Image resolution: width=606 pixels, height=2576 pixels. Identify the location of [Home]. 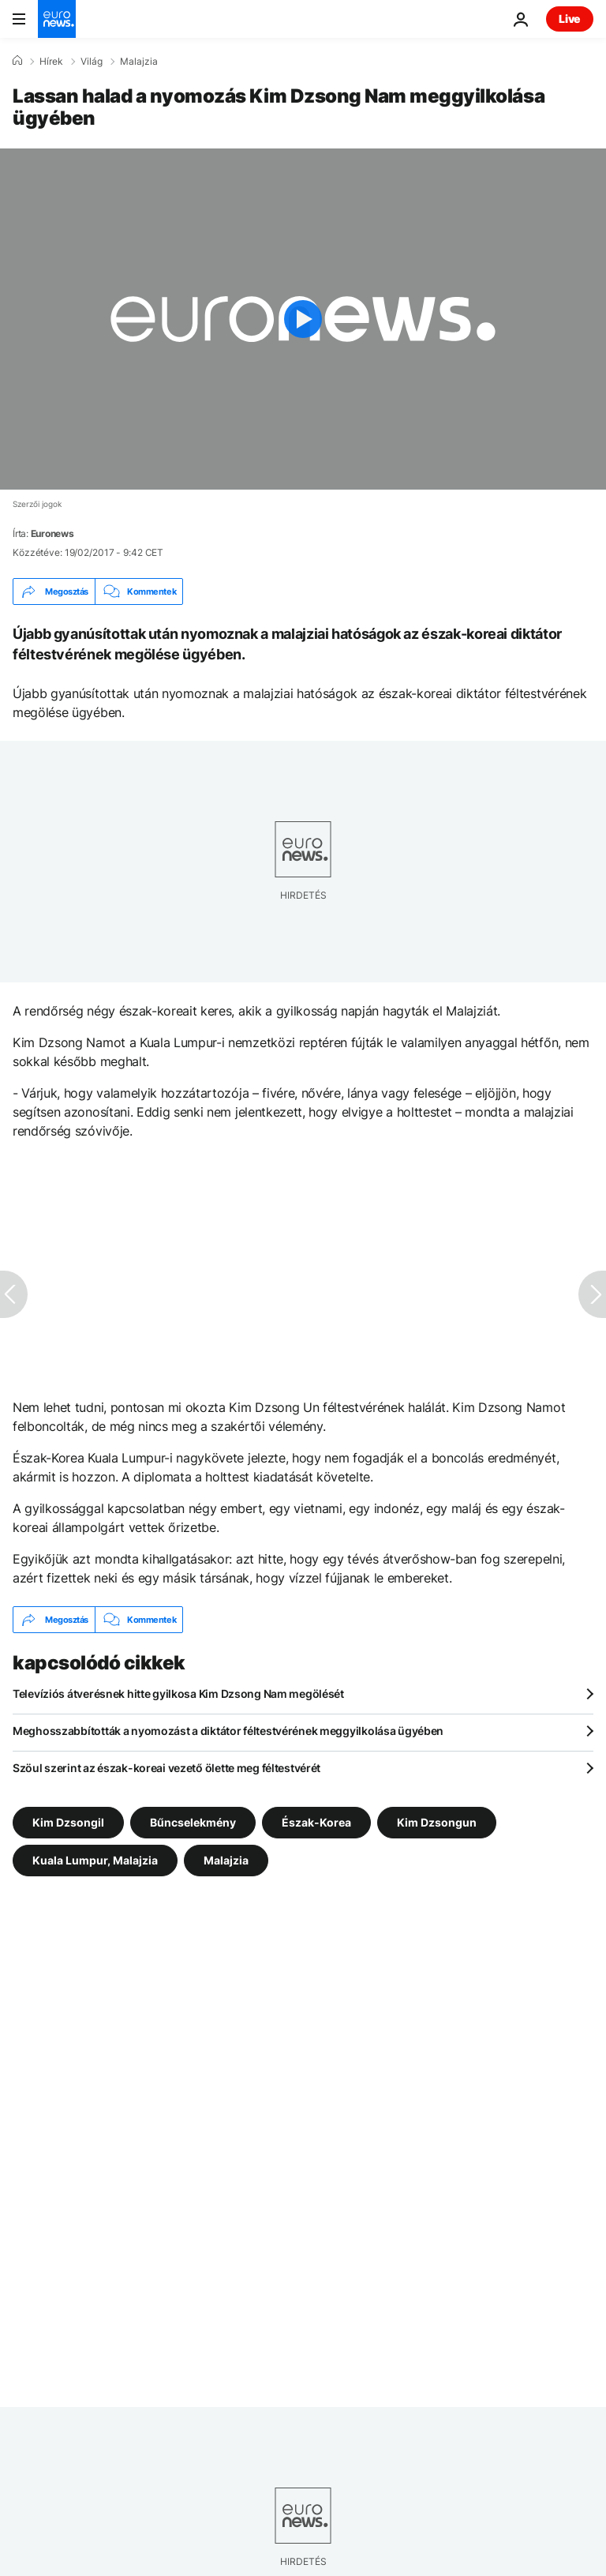
(17, 60).